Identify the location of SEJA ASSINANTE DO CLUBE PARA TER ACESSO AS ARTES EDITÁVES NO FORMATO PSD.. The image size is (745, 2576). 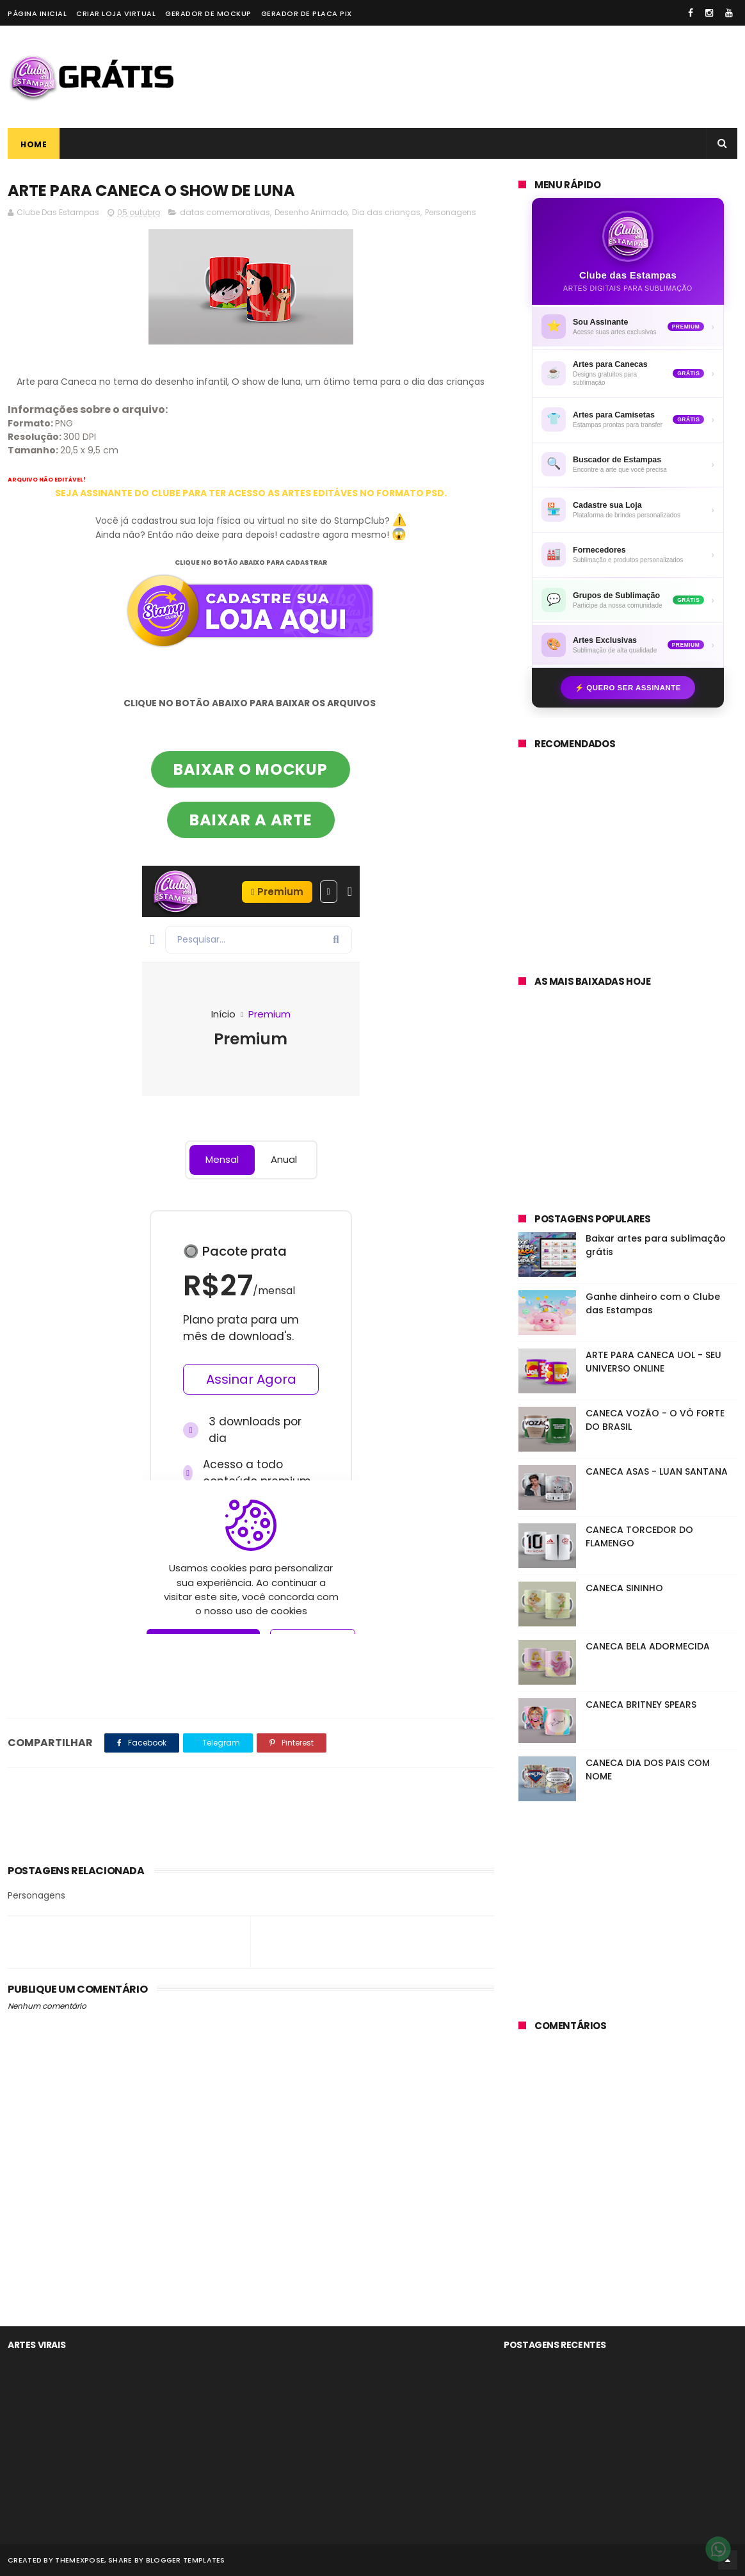
(251, 493).